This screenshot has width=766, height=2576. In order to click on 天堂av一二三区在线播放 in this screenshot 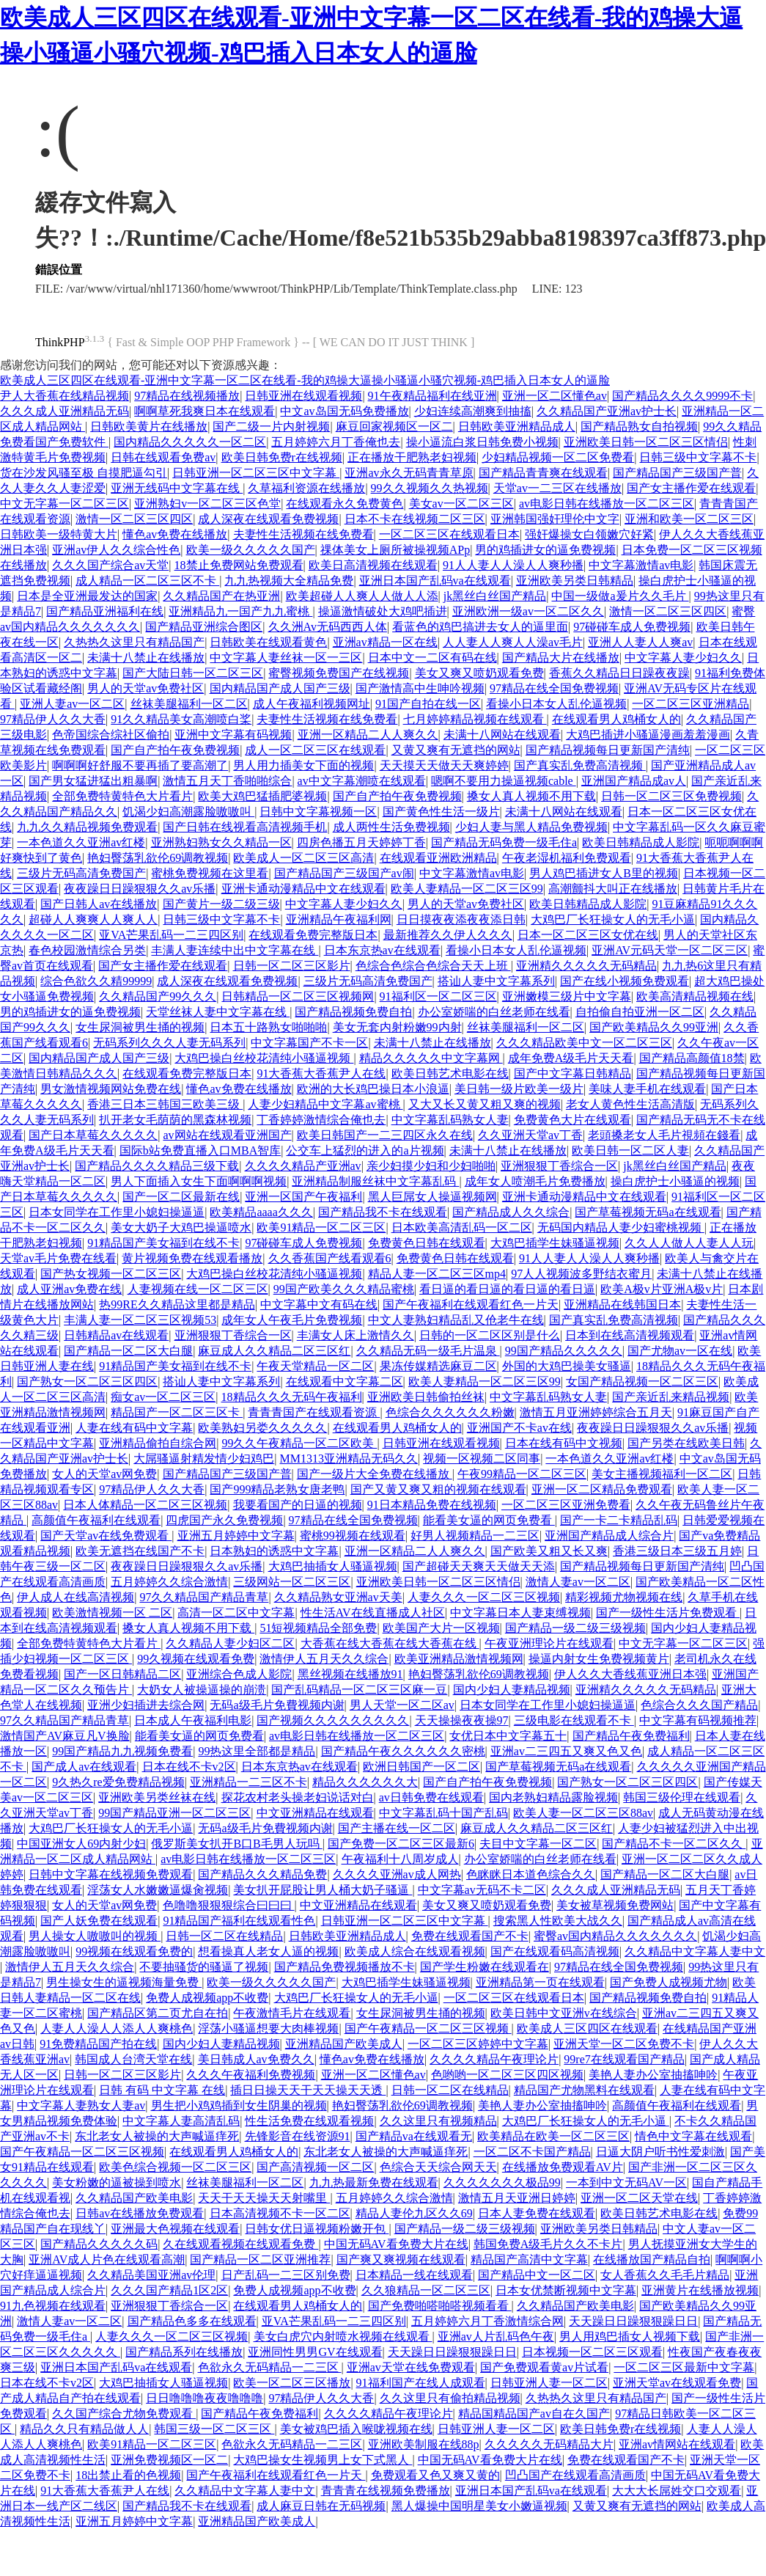, I will do `click(557, 488)`.